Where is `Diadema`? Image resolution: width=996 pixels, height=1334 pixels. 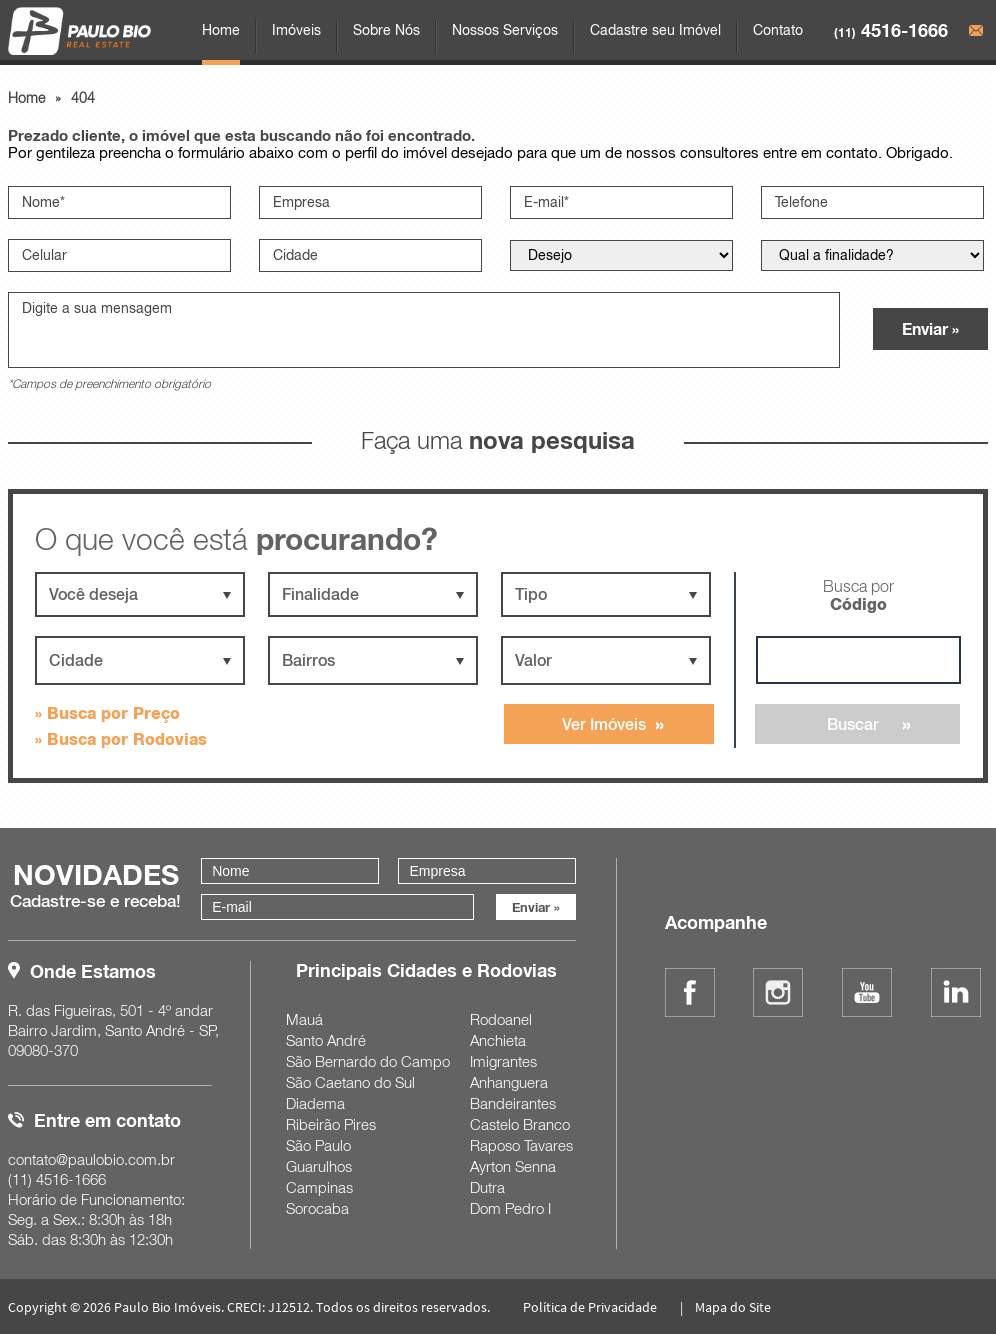 Diadema is located at coordinates (315, 1103).